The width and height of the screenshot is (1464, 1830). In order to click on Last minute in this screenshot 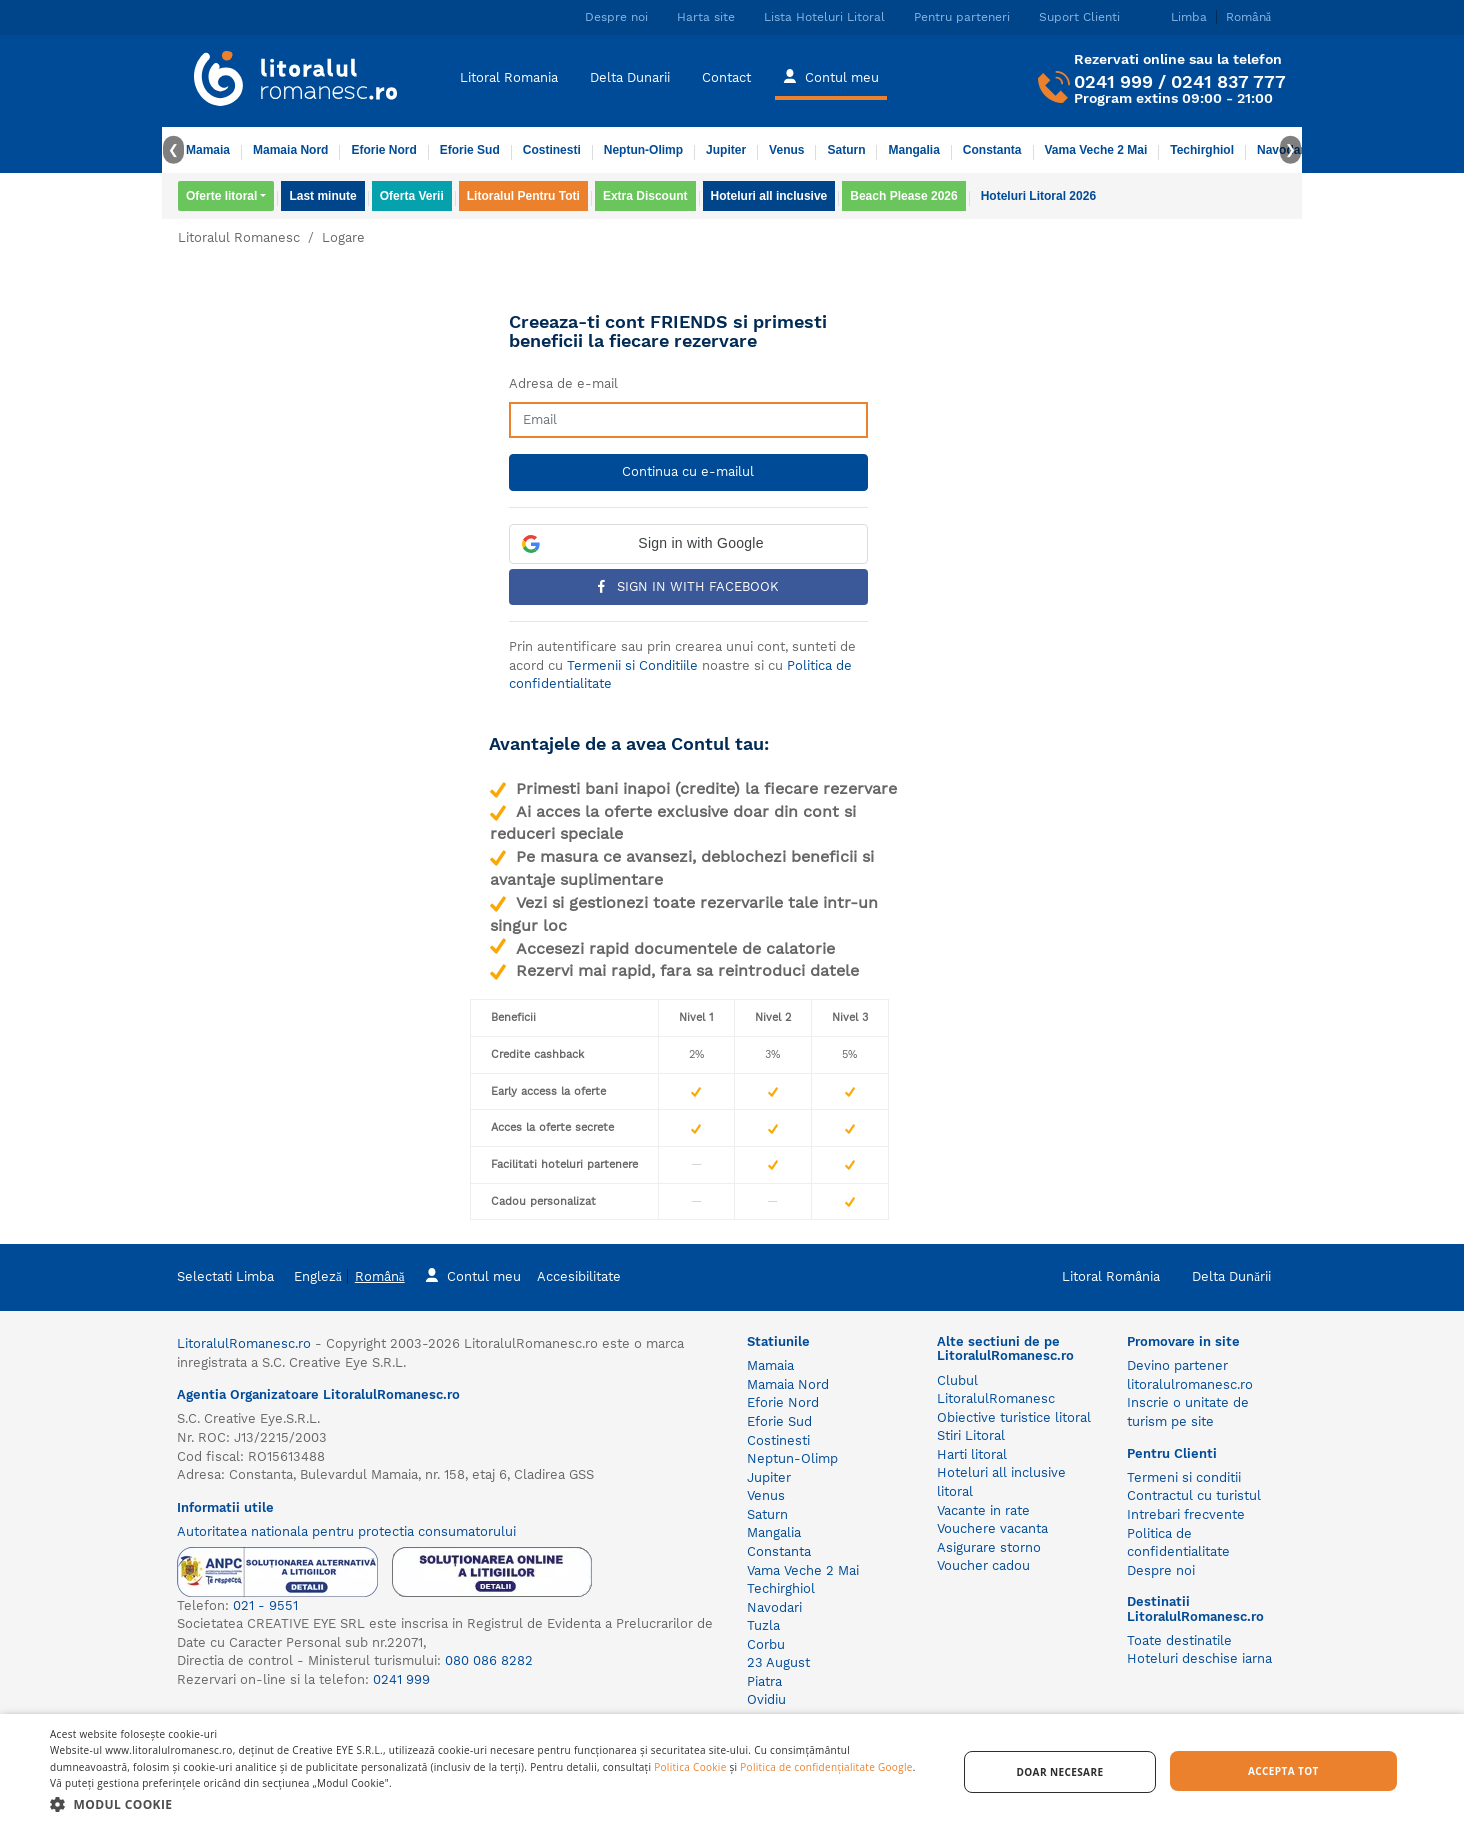, I will do `click(322, 196)`.